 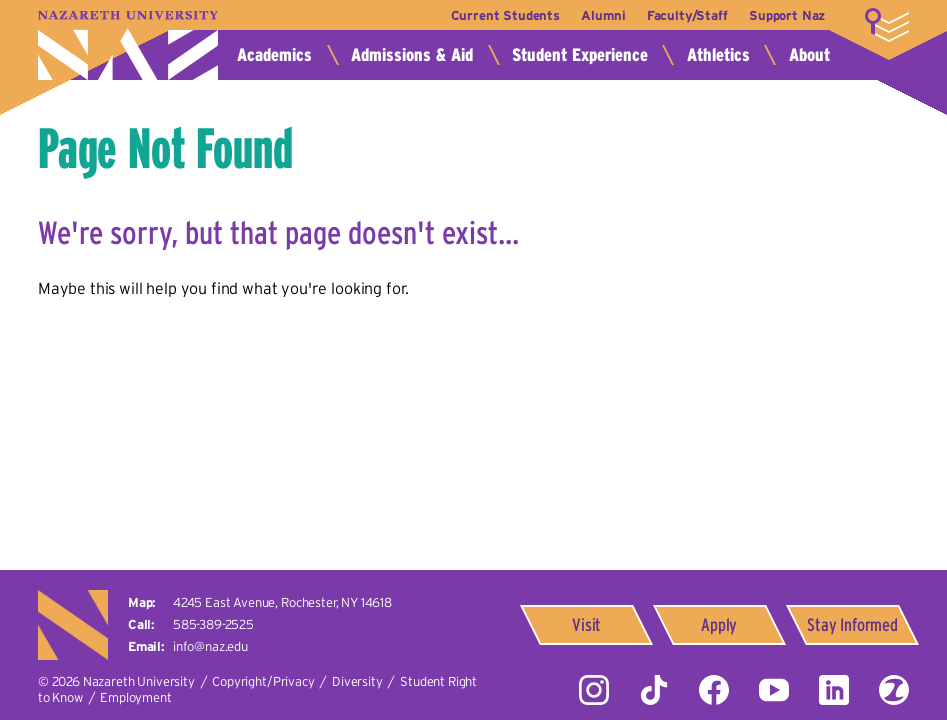 I want to click on About, so click(x=809, y=55).